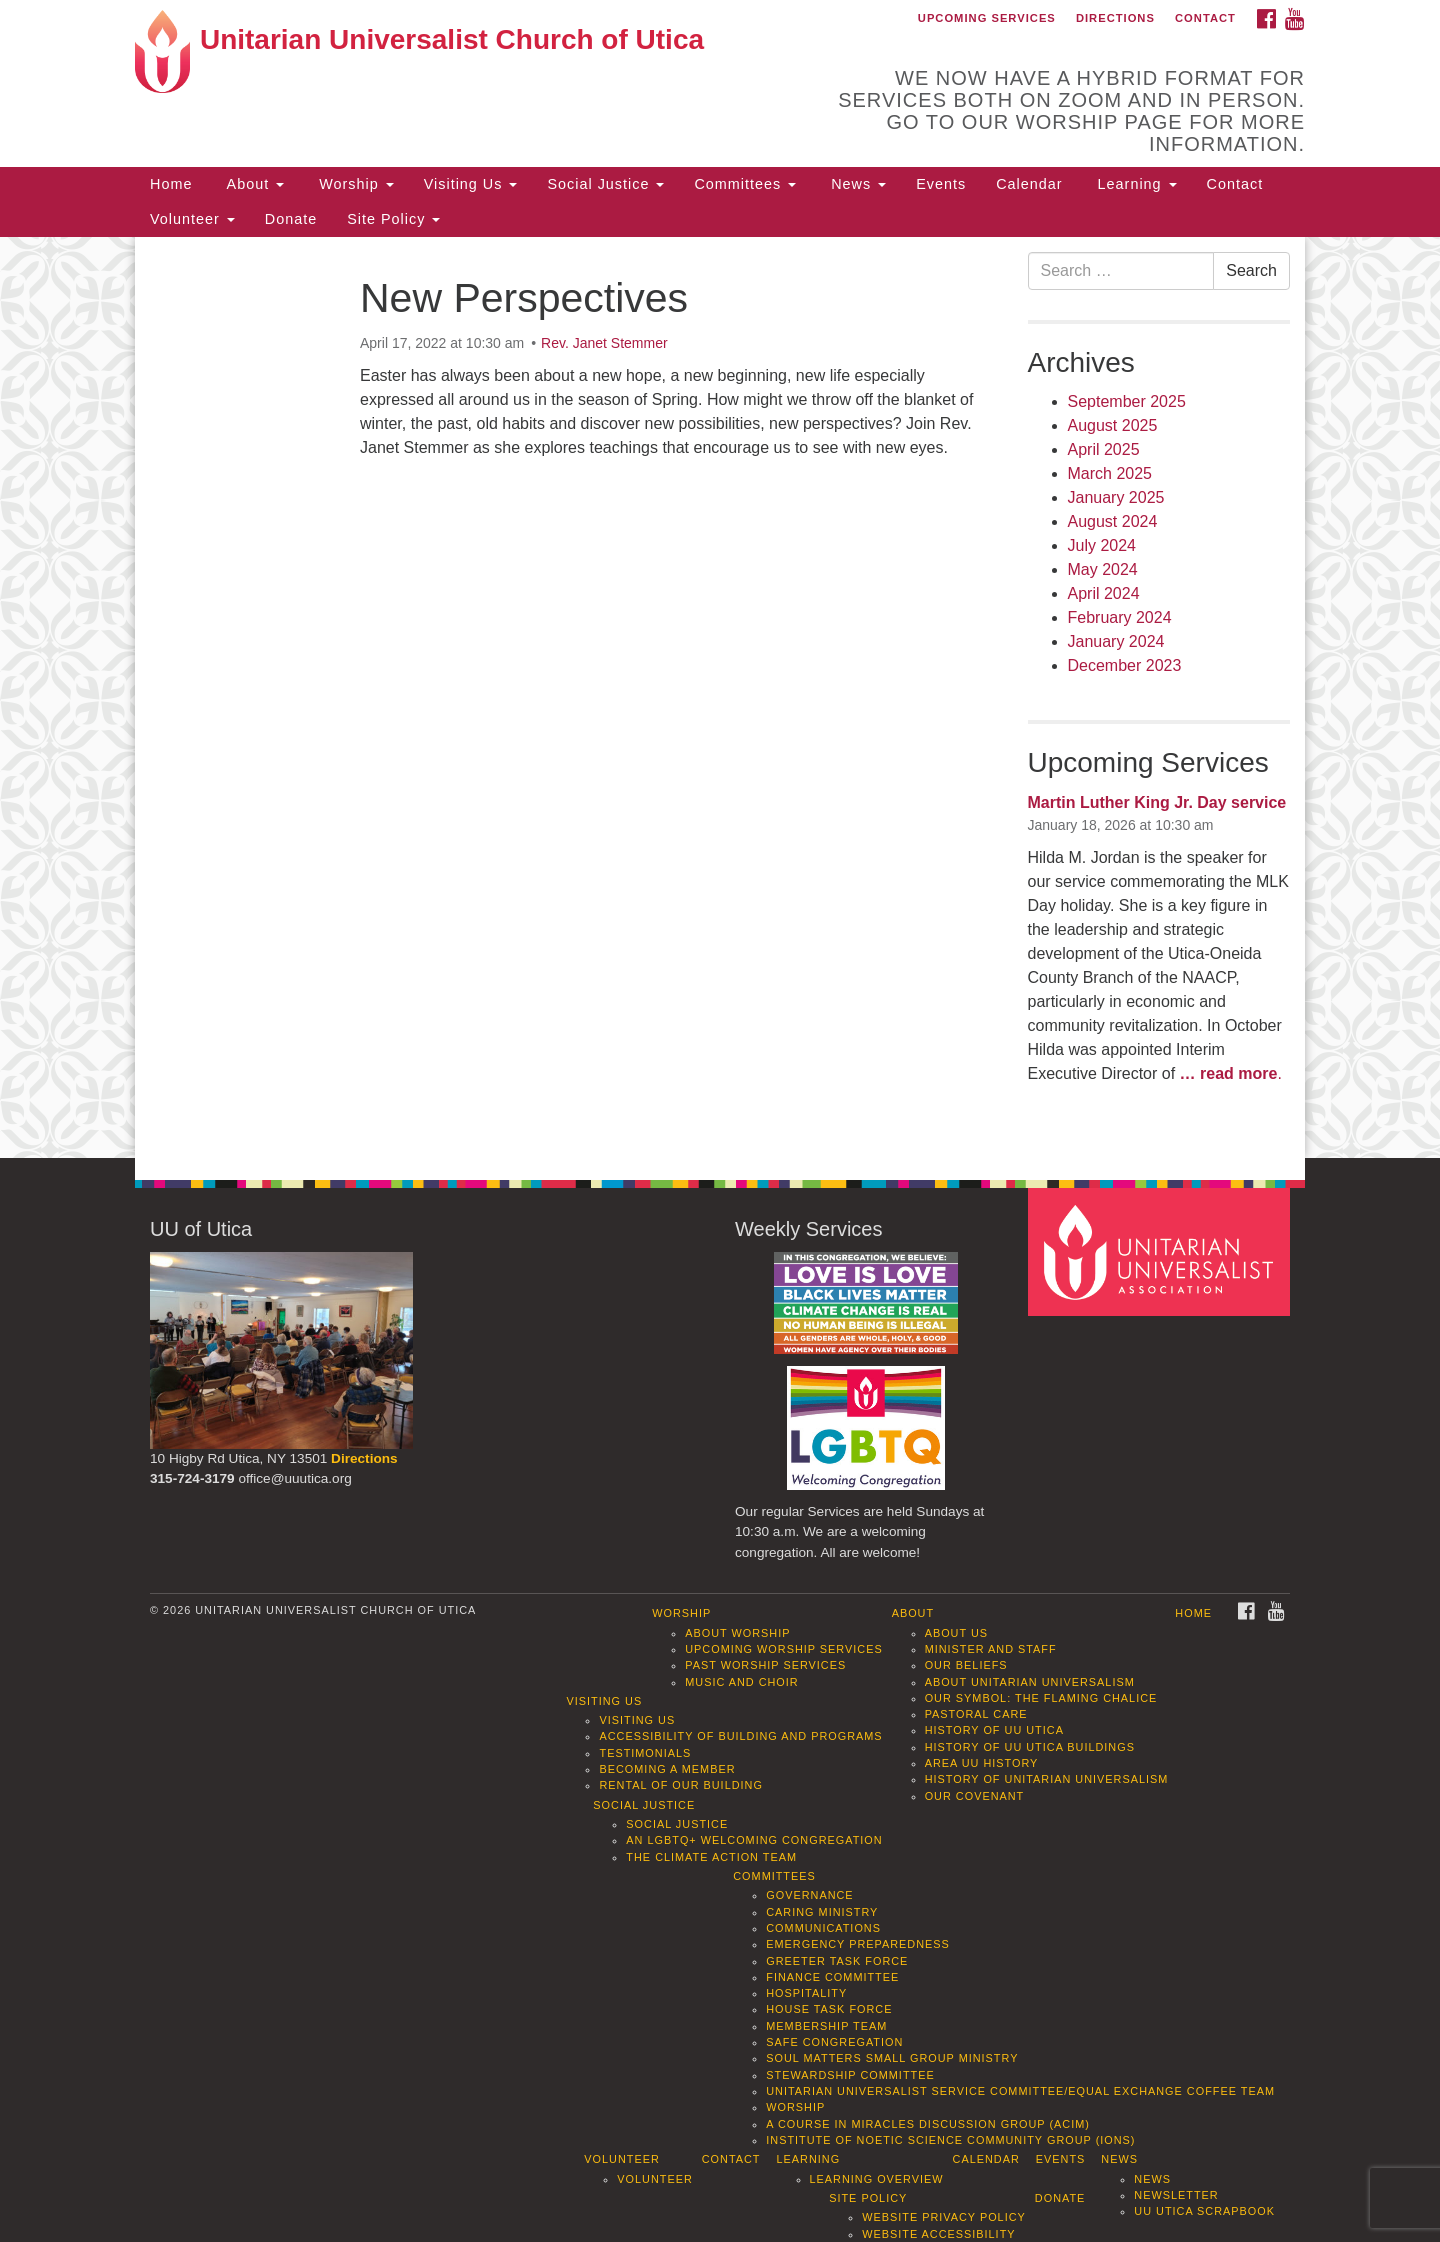 This screenshot has width=1440, height=2242. I want to click on Stewardship Committee, so click(850, 2075).